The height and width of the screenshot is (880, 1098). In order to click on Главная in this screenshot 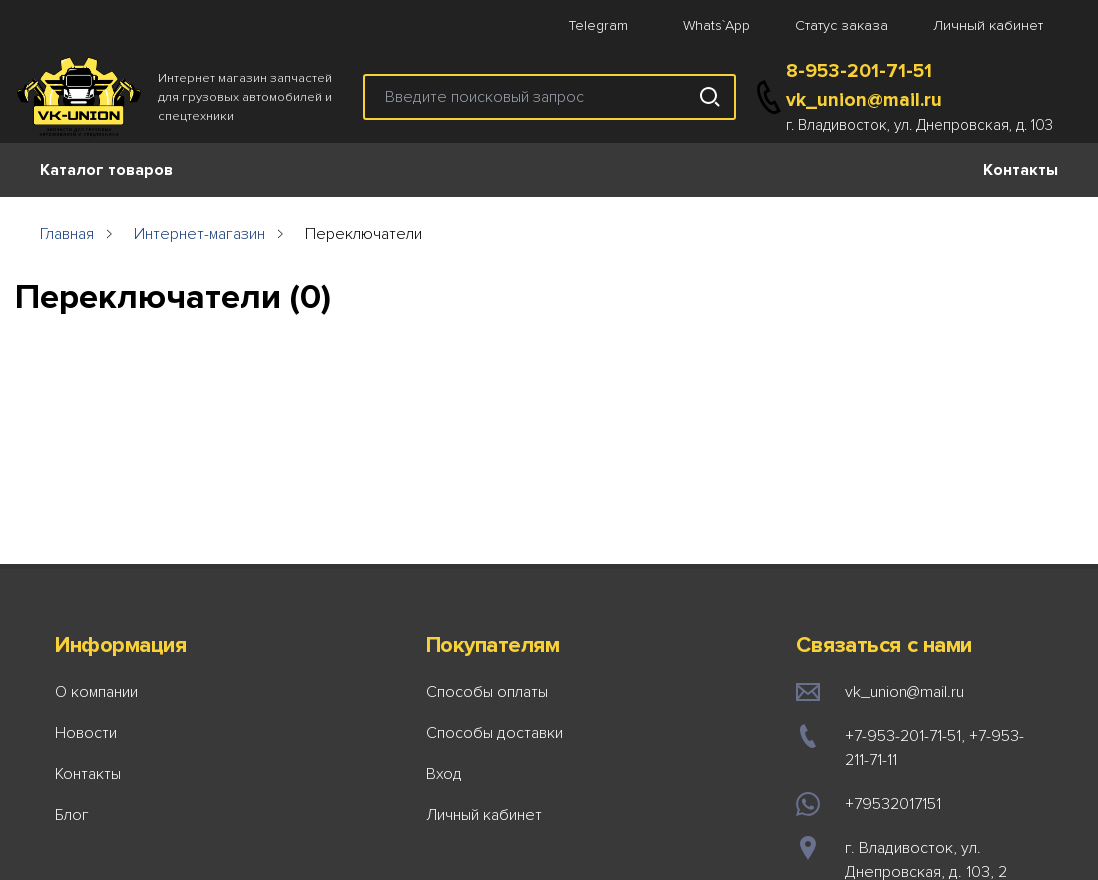, I will do `click(67, 234)`.